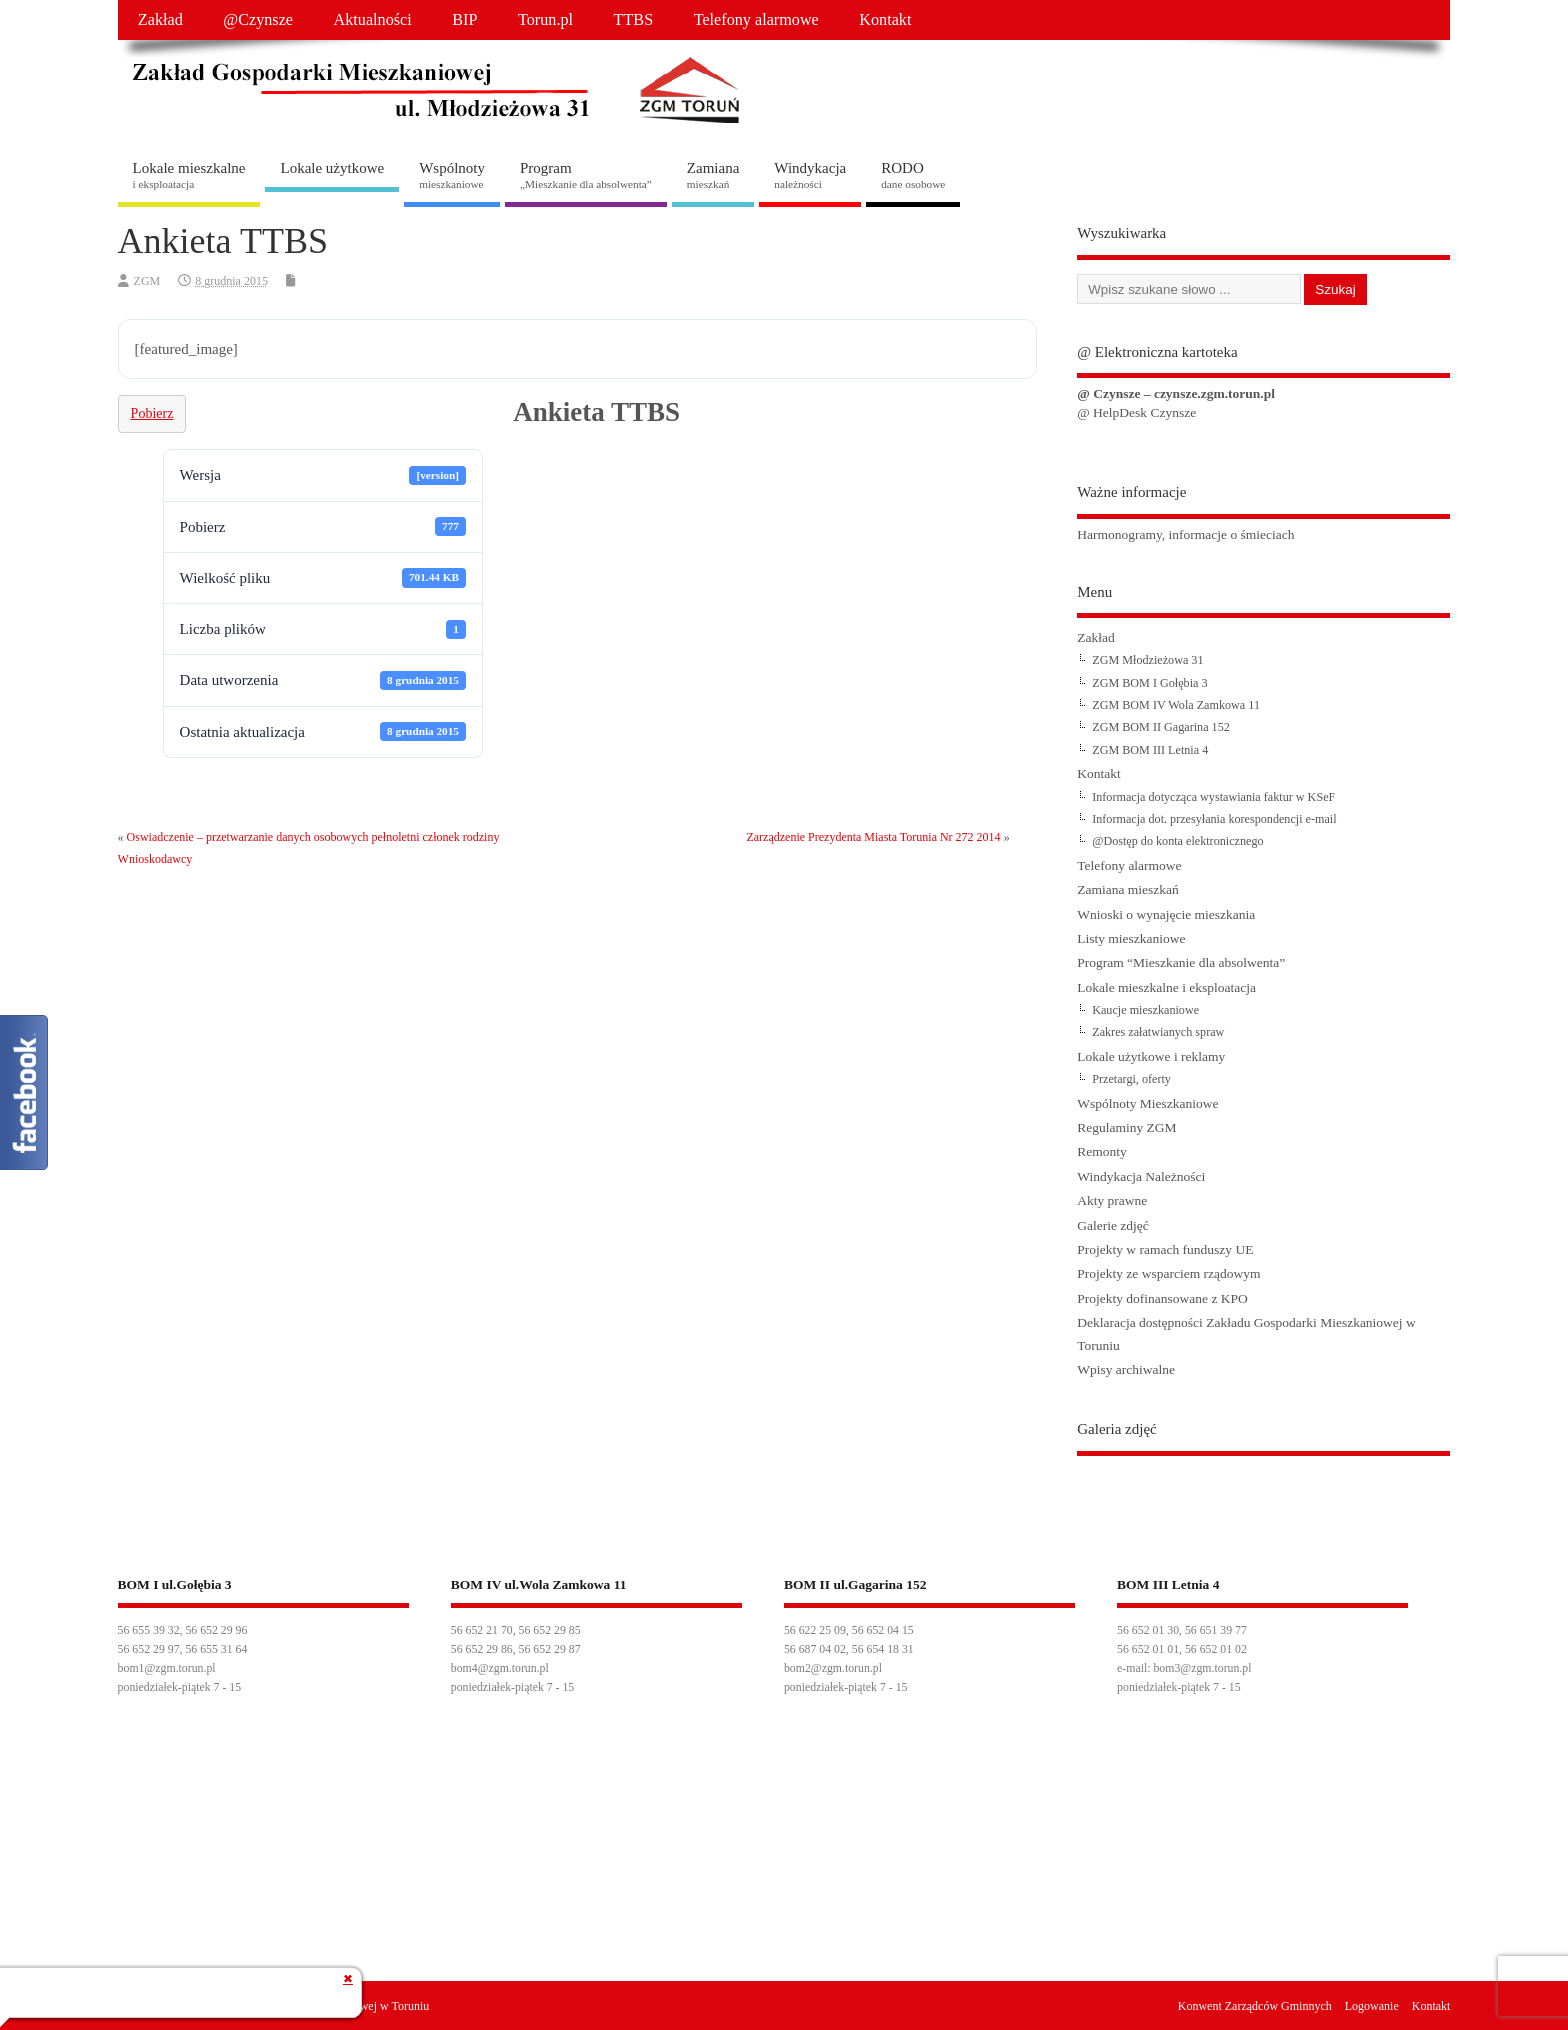 This screenshot has width=1568, height=2030. I want to click on Zamiana, so click(713, 175).